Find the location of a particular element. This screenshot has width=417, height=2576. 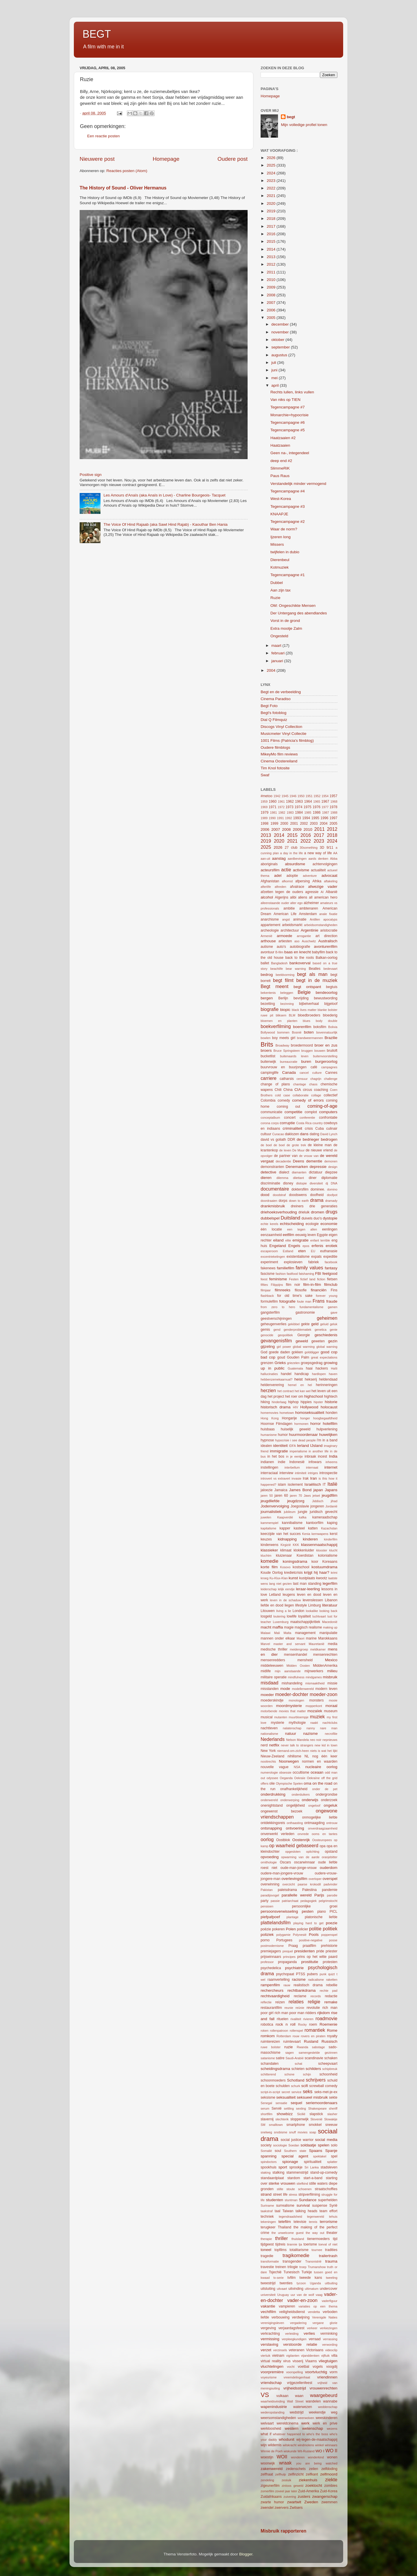

fotografie is located at coordinates (287, 1301).